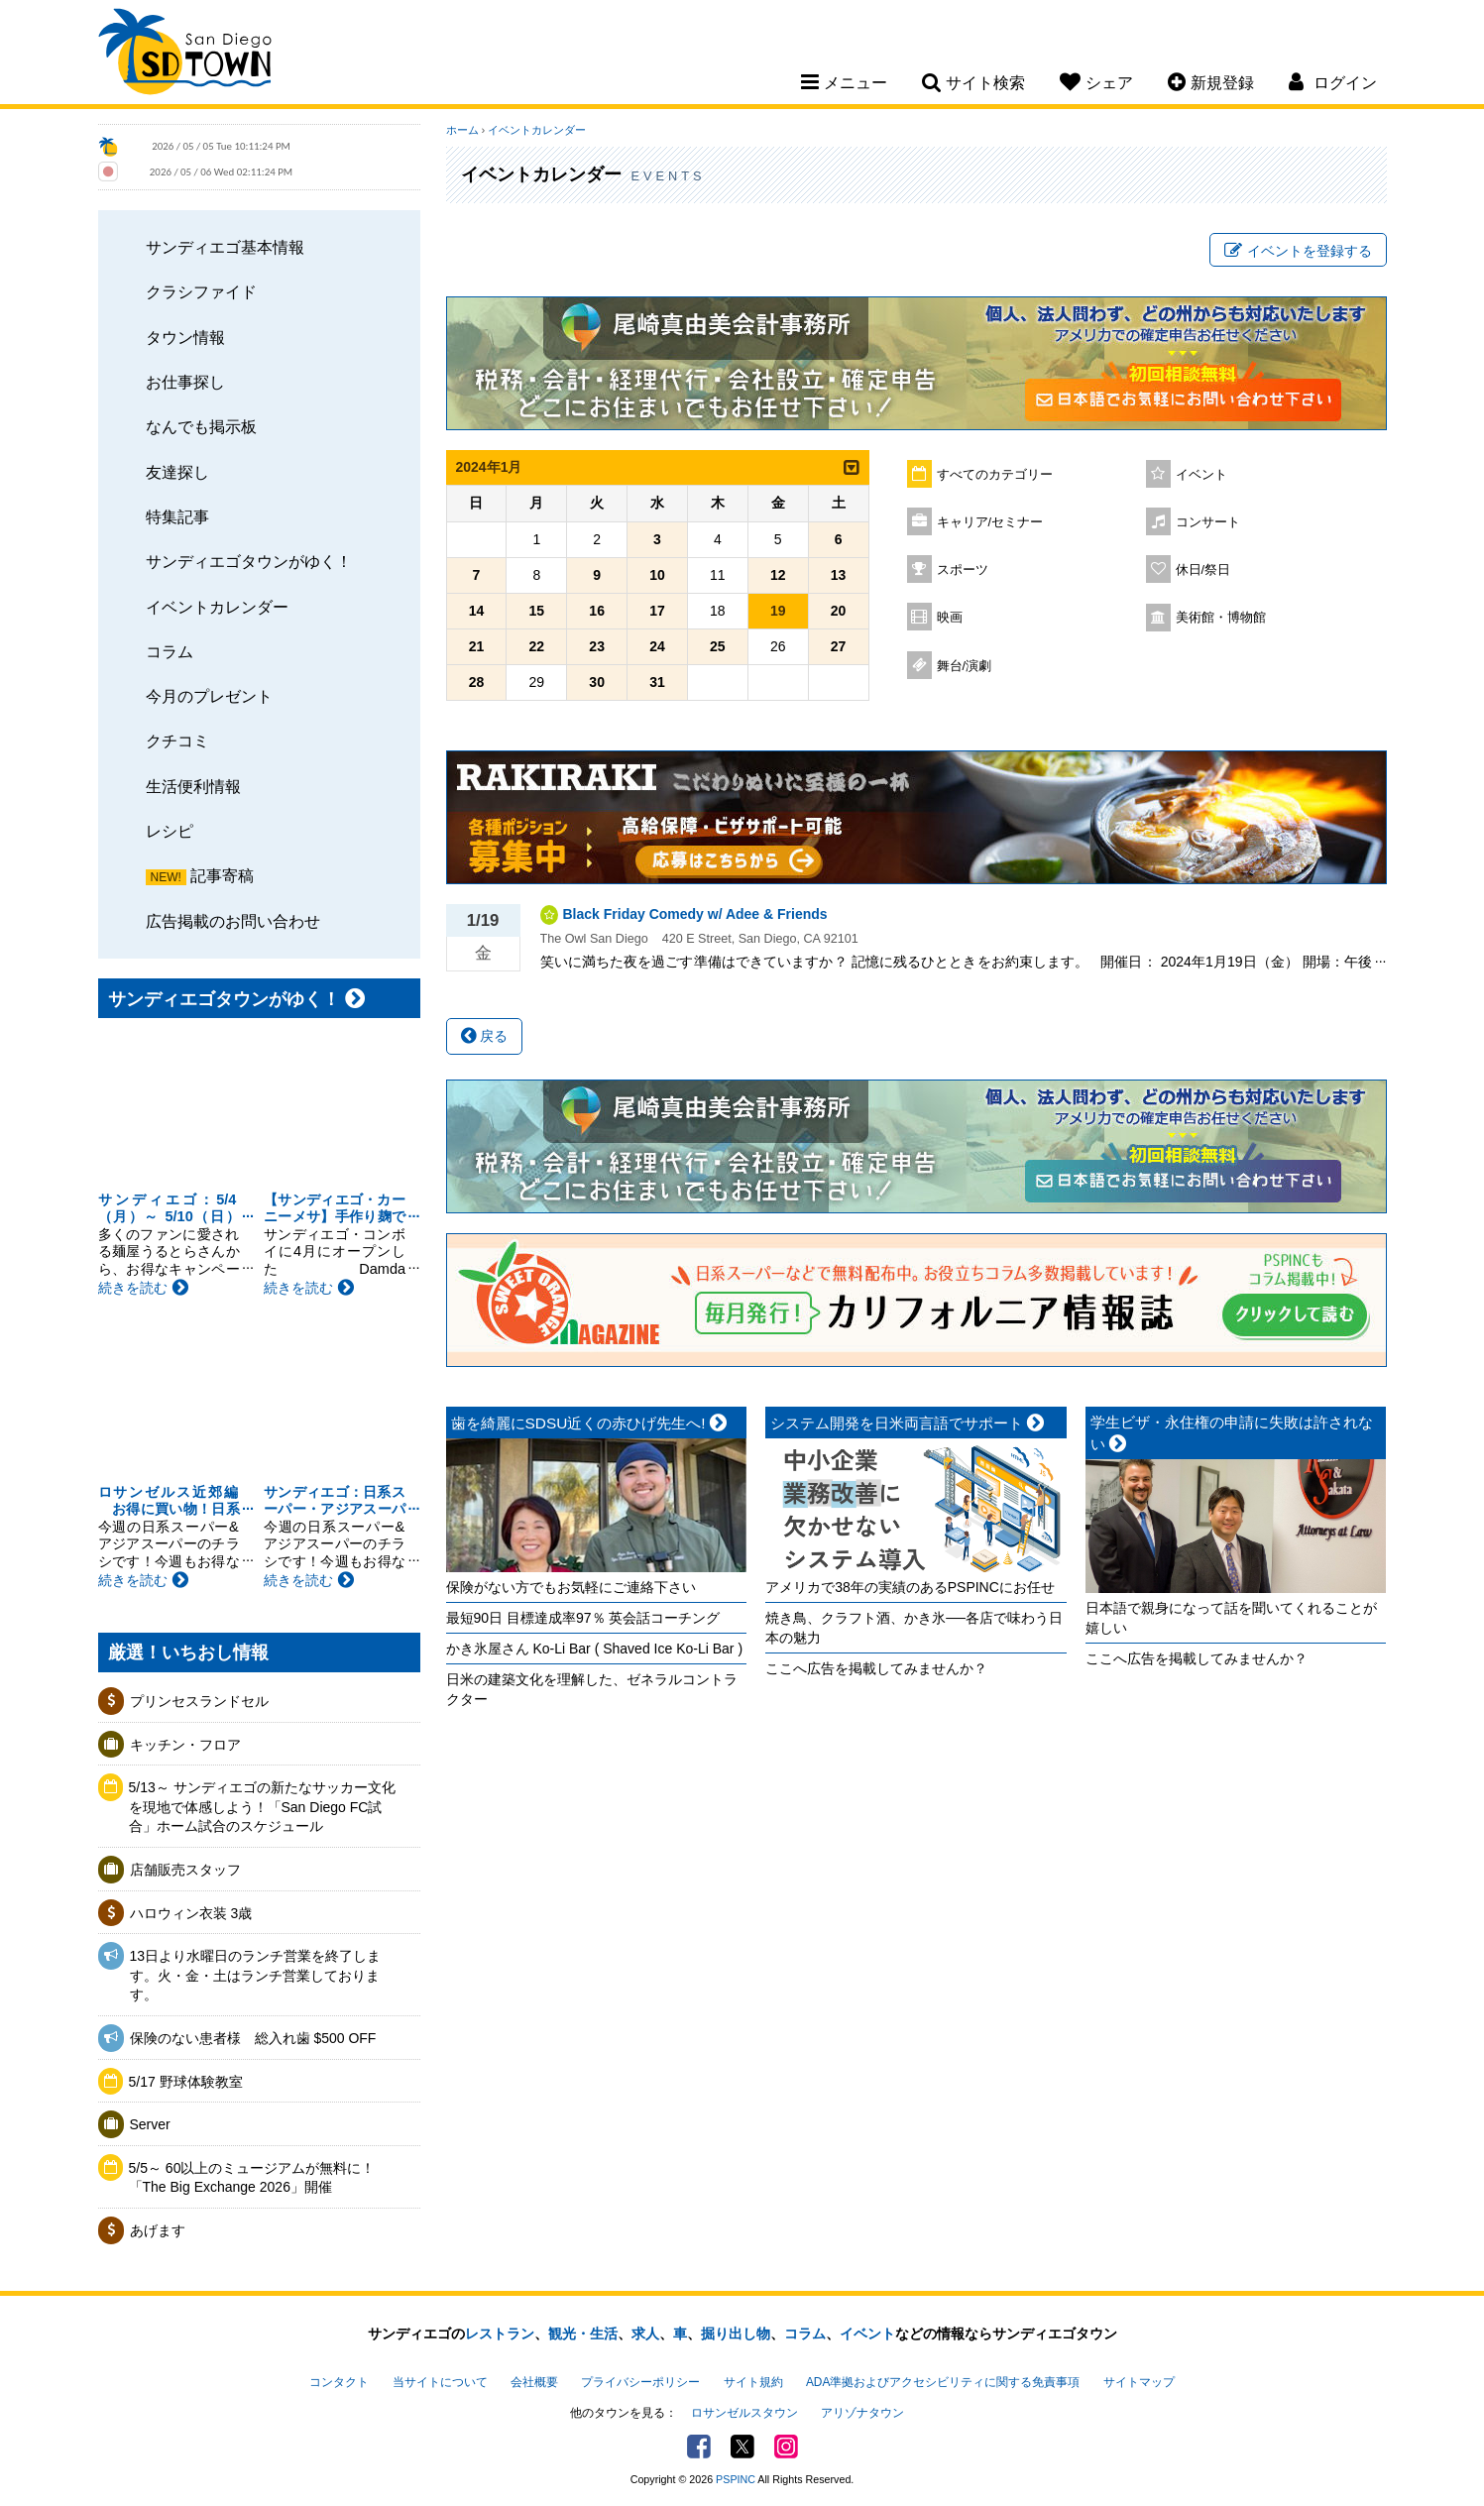 The image size is (1484, 2506). Describe the element at coordinates (534, 2382) in the screenshot. I see `会社概要` at that location.